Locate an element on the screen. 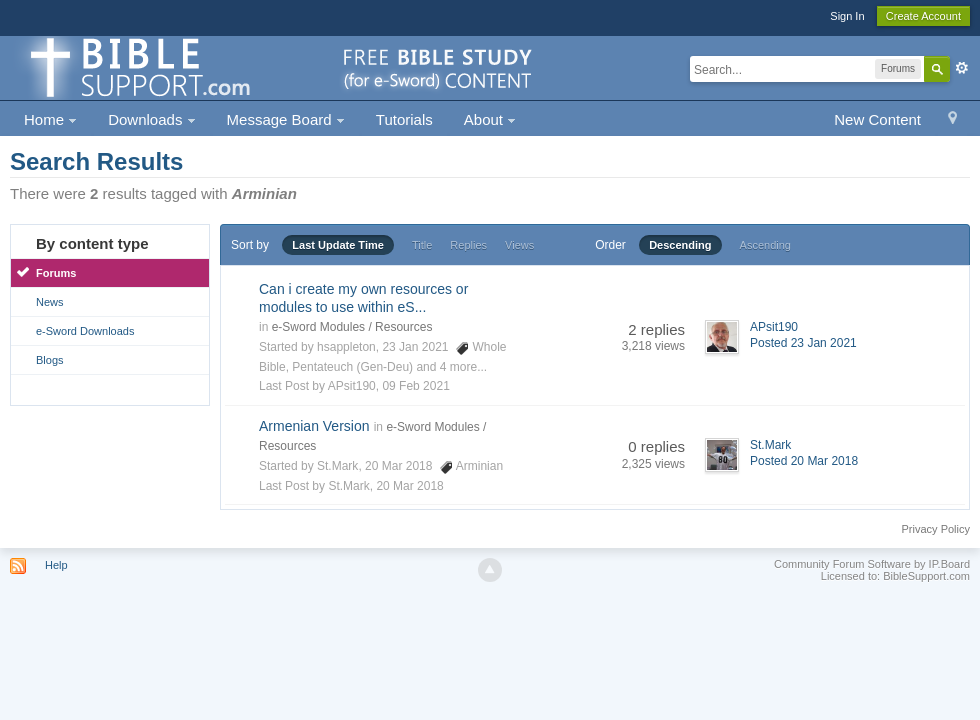  Advanced is located at coordinates (962, 68).